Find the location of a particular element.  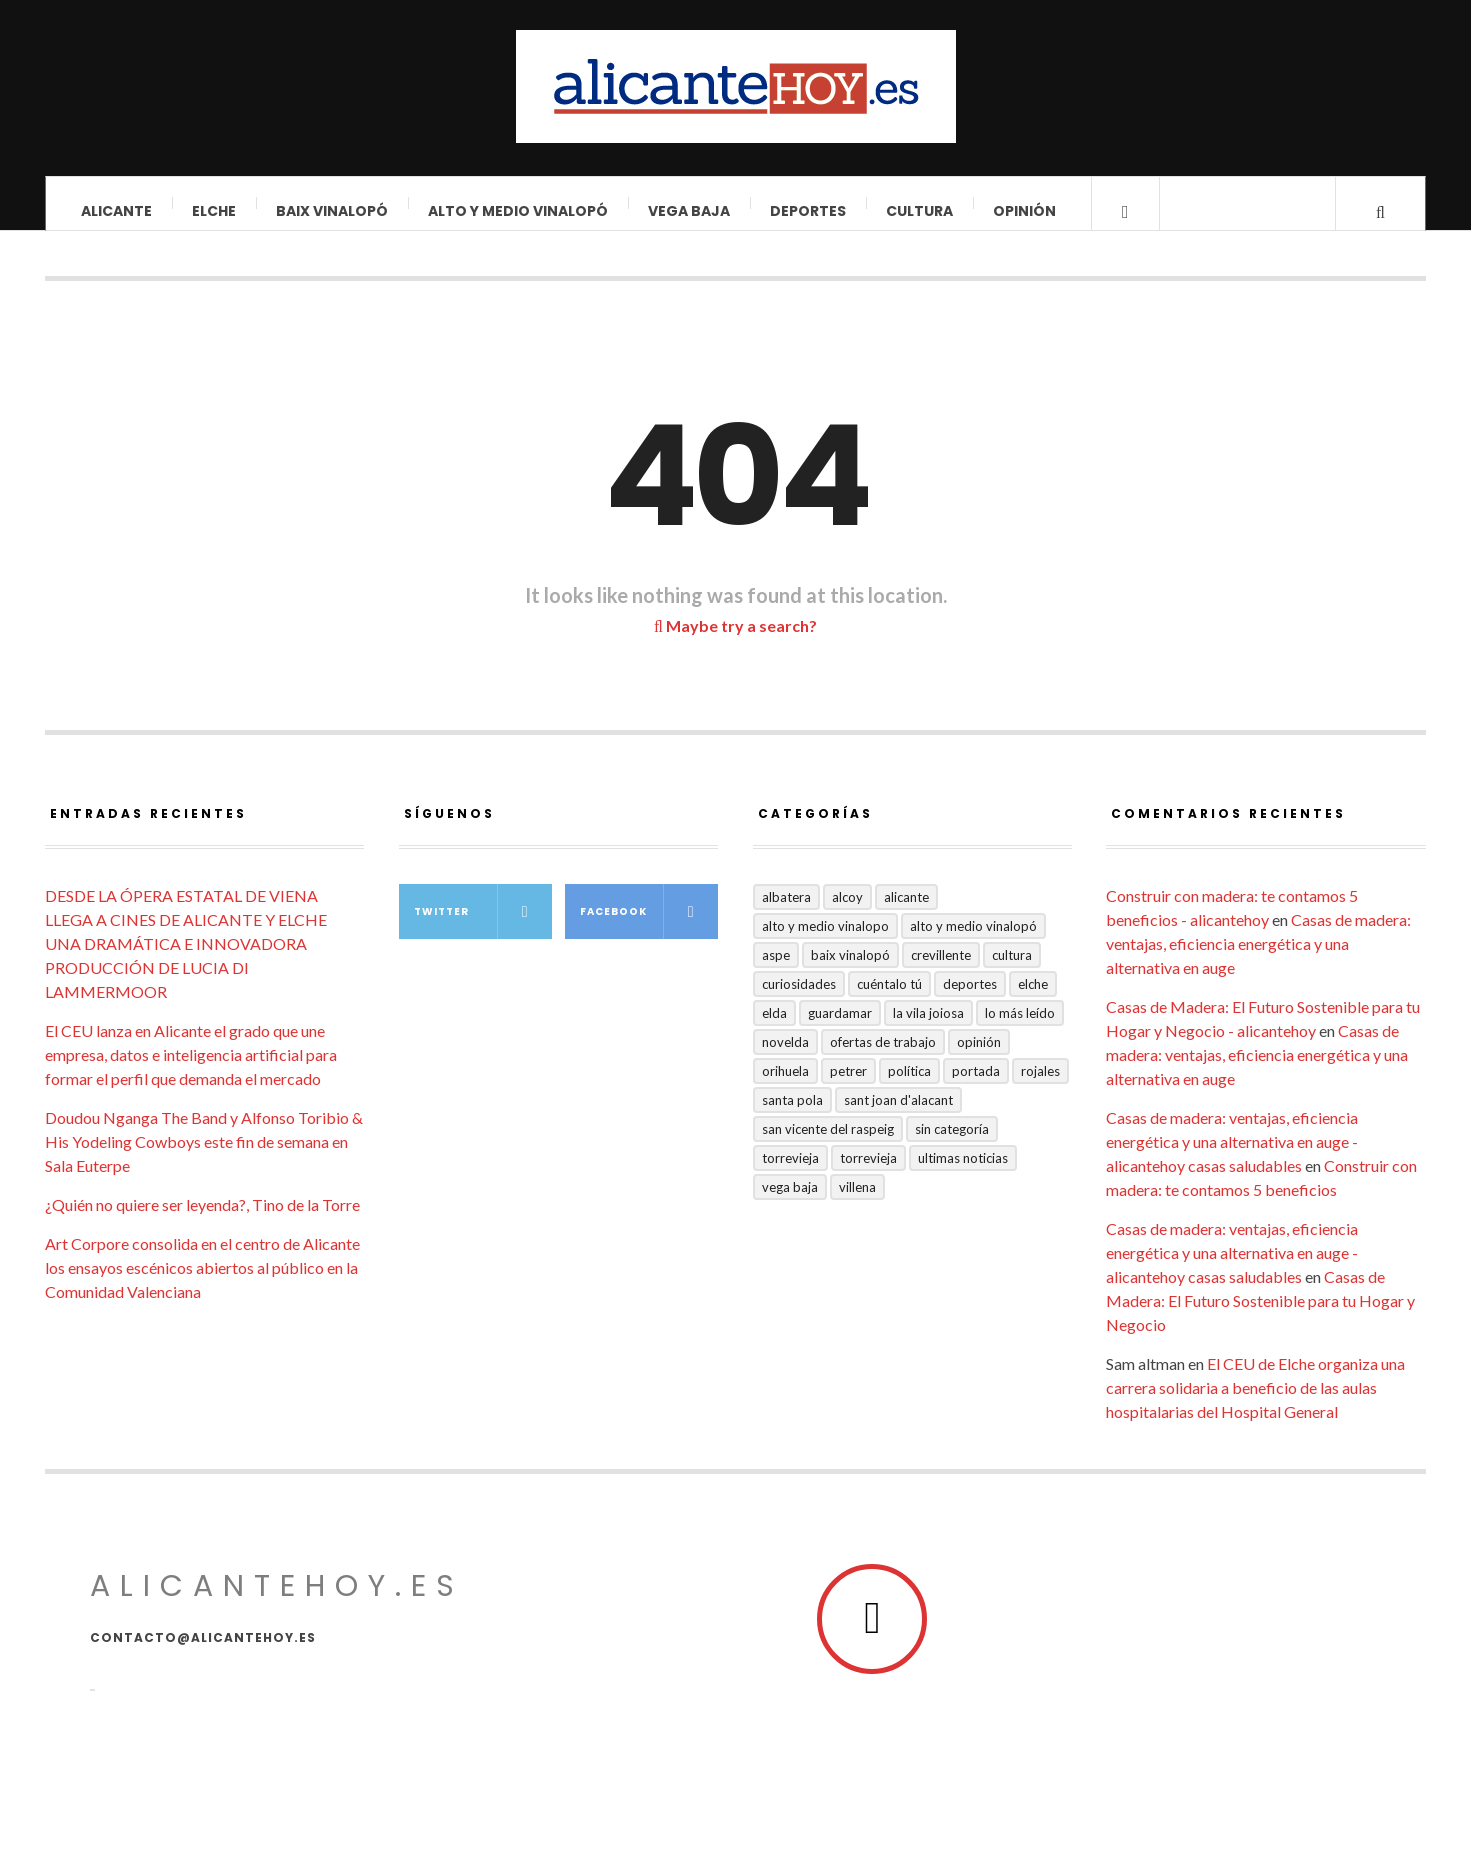

Casas de Madera: El Futuro Sostenible para tu Hogar y Negocio is located at coordinates (1260, 1315).